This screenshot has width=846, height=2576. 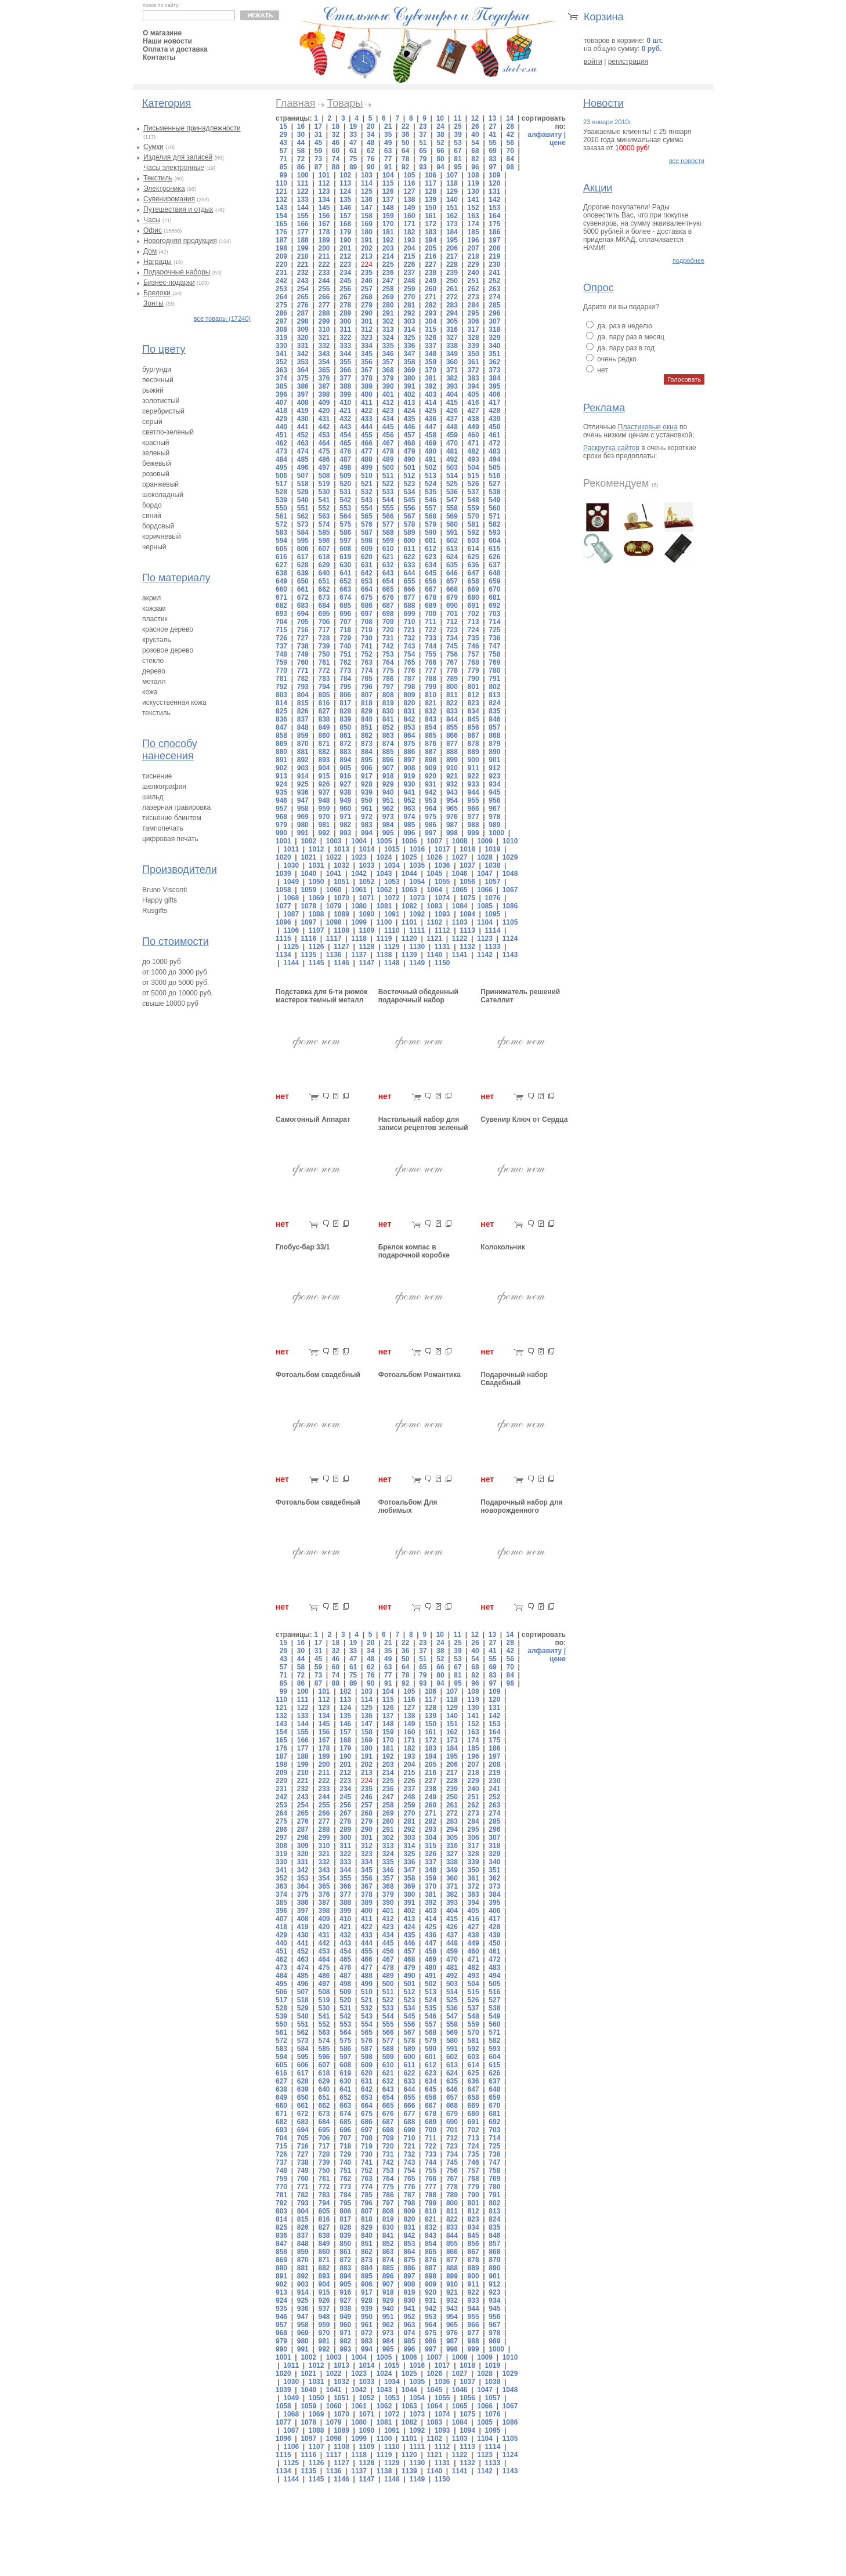 I want to click on 664, so click(x=367, y=589).